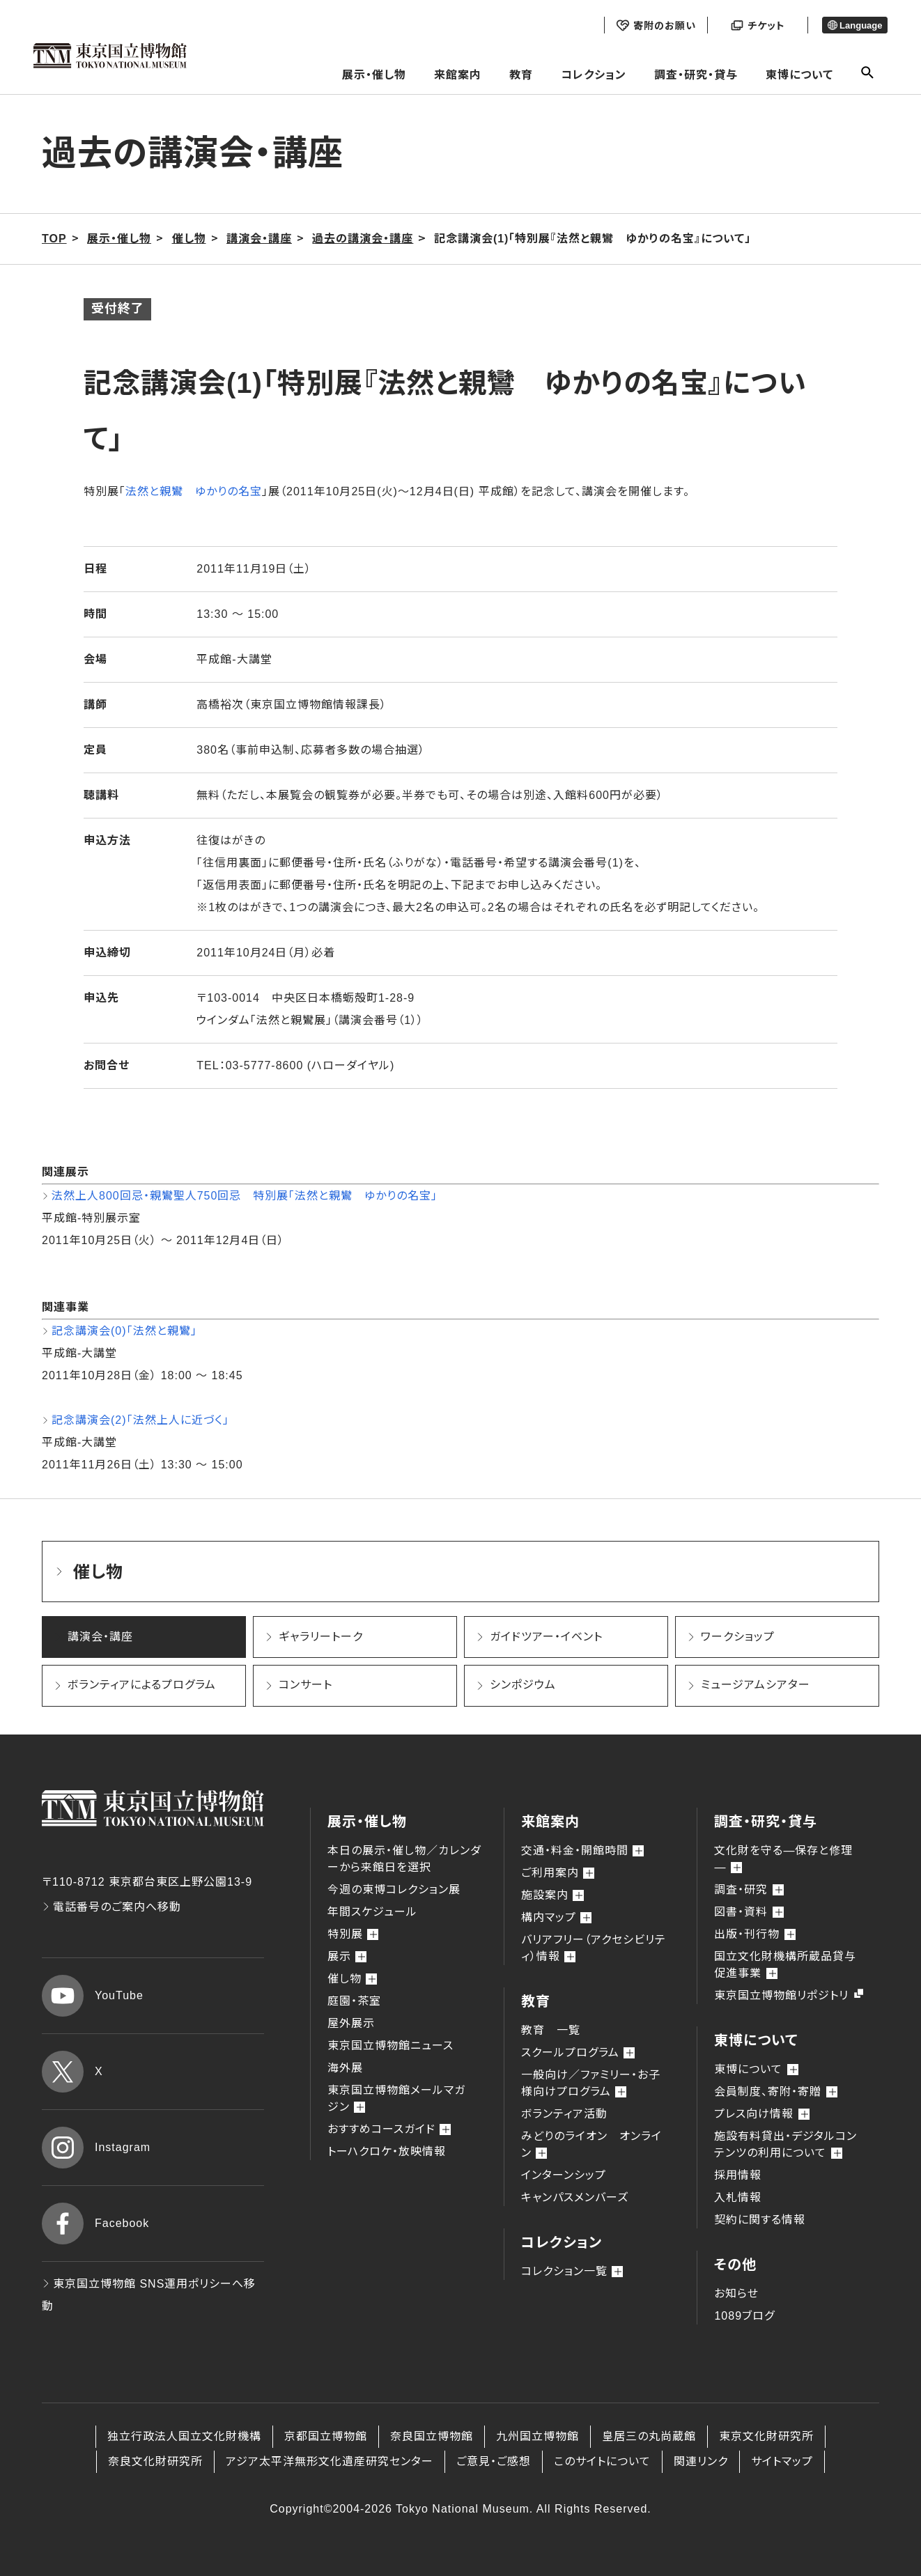  What do you see at coordinates (111, 1907) in the screenshot?
I see `電話番号のご案内へ移動` at bounding box center [111, 1907].